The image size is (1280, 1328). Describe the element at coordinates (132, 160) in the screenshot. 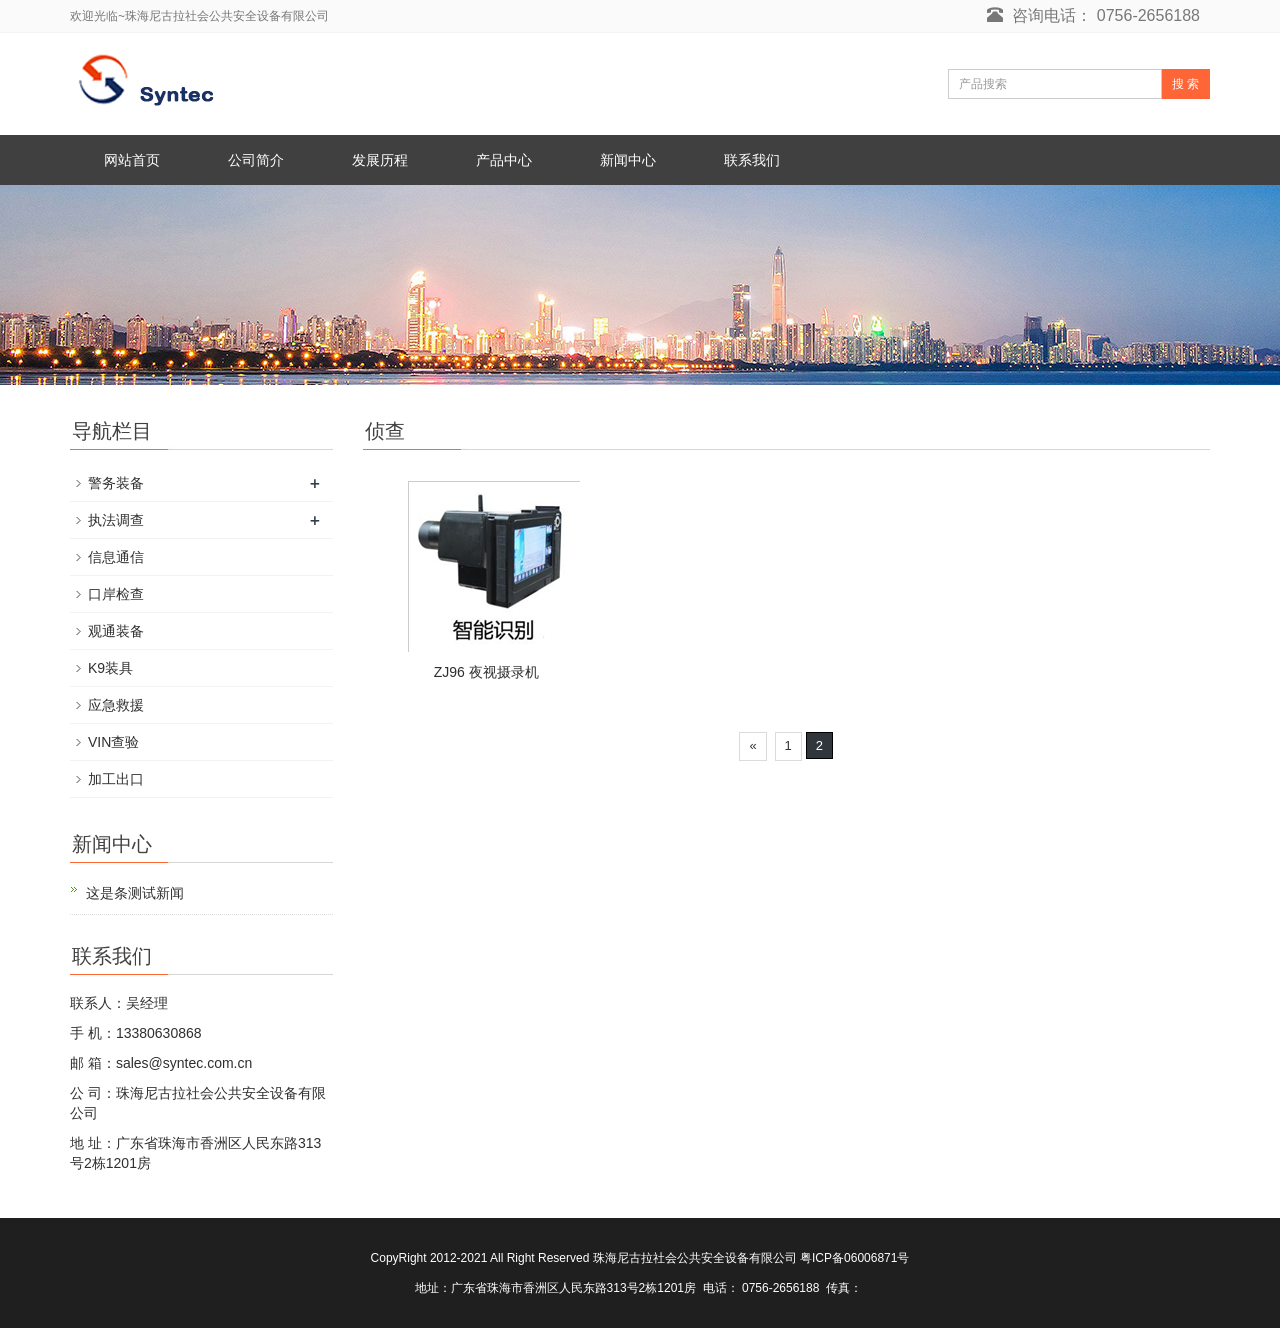

I see `网站首页` at that location.